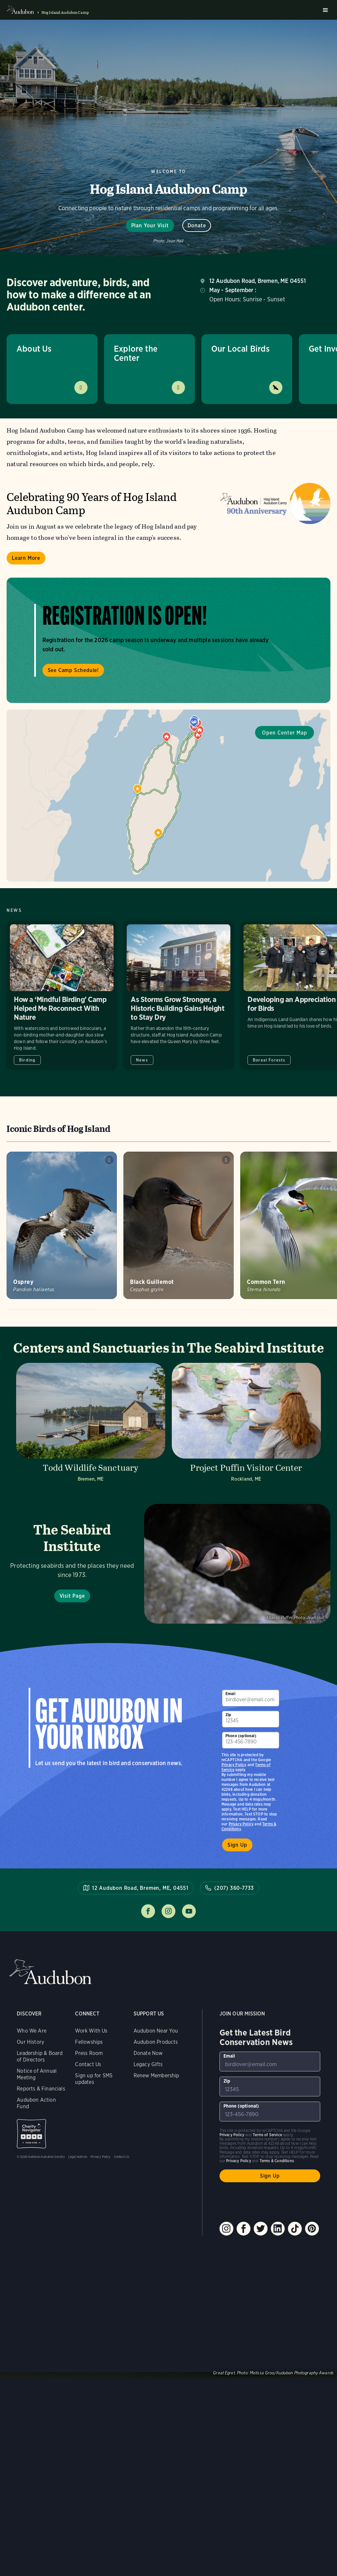  What do you see at coordinates (178, 1225) in the screenshot?
I see `[Visit Black Guillemot page]` at bounding box center [178, 1225].